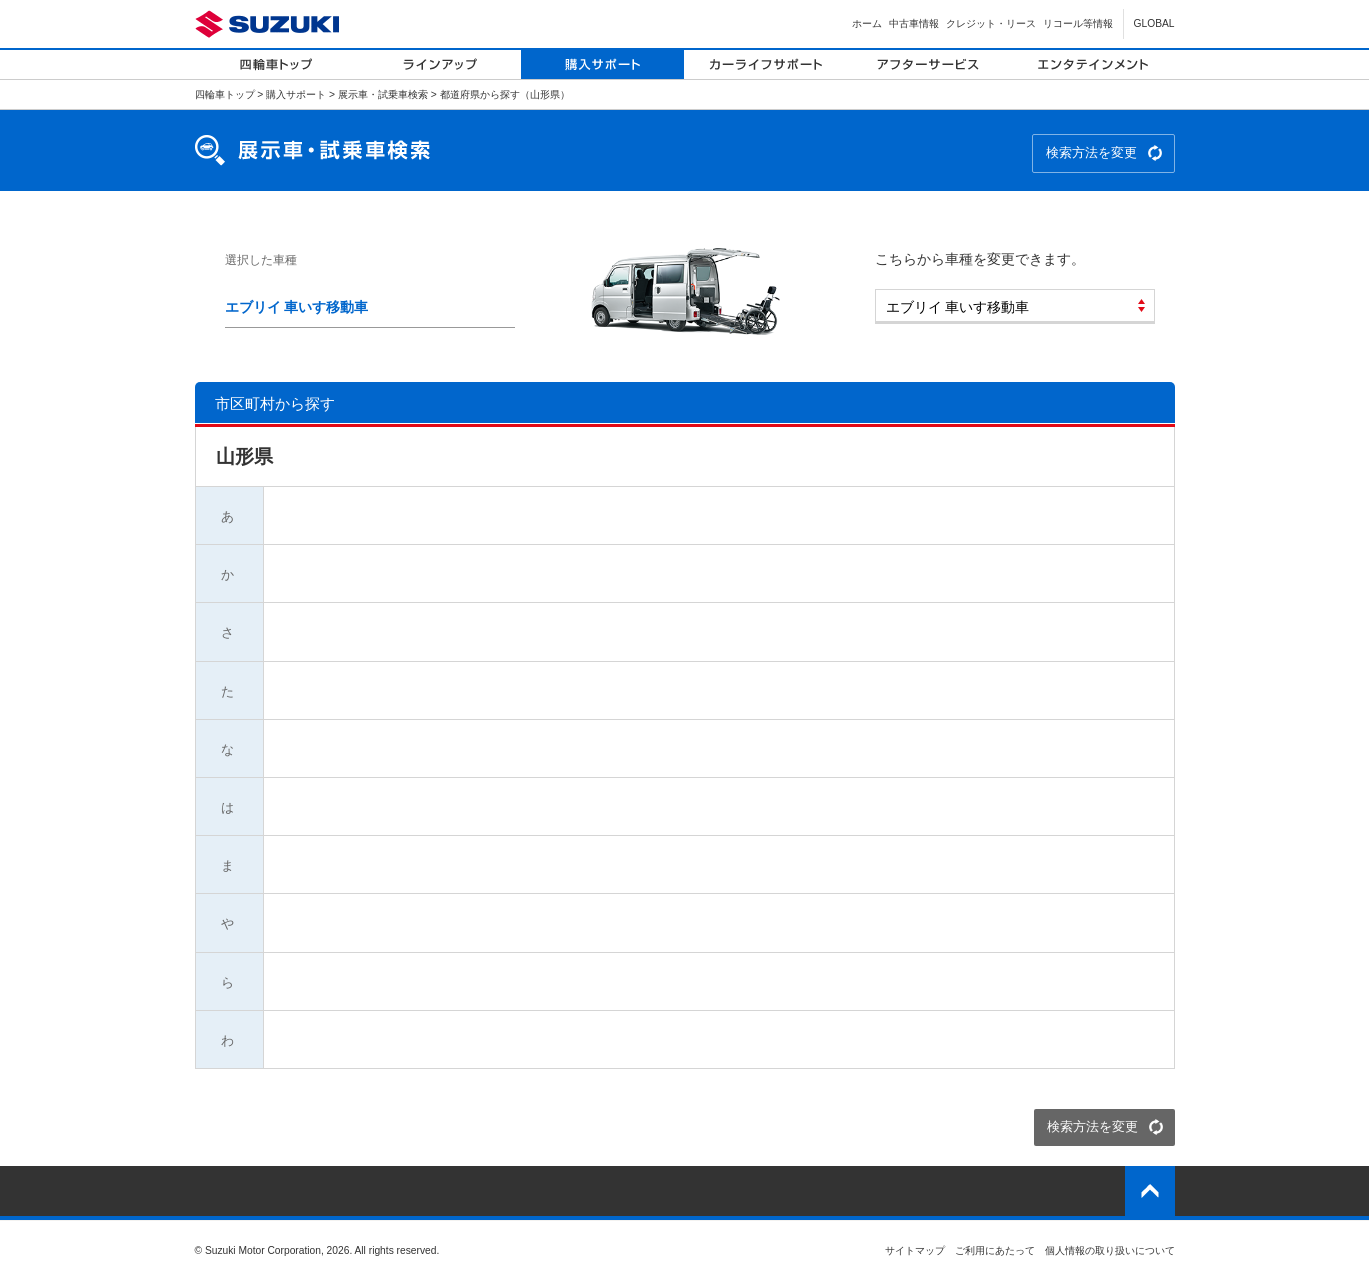 The image size is (1369, 1270). I want to click on 個人情報の取り扱いについて, so click(1110, 1250).